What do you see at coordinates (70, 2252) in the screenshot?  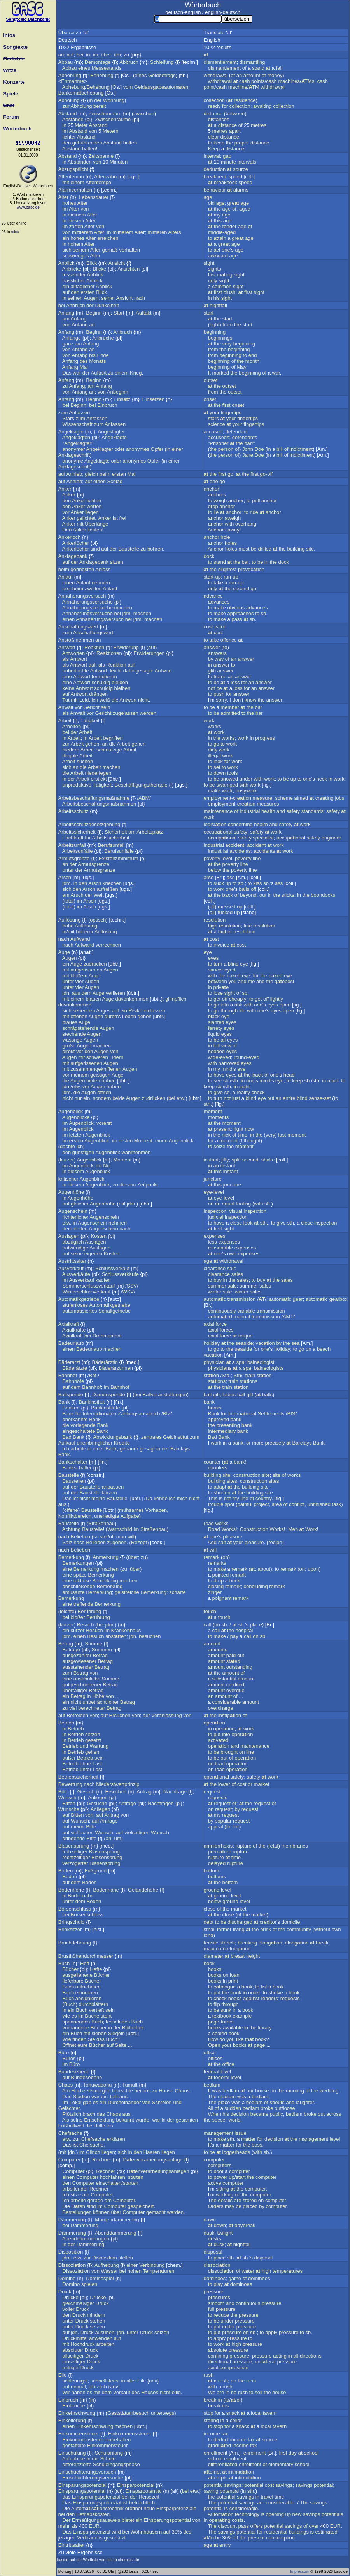 I see `Disposition` at bounding box center [70, 2252].